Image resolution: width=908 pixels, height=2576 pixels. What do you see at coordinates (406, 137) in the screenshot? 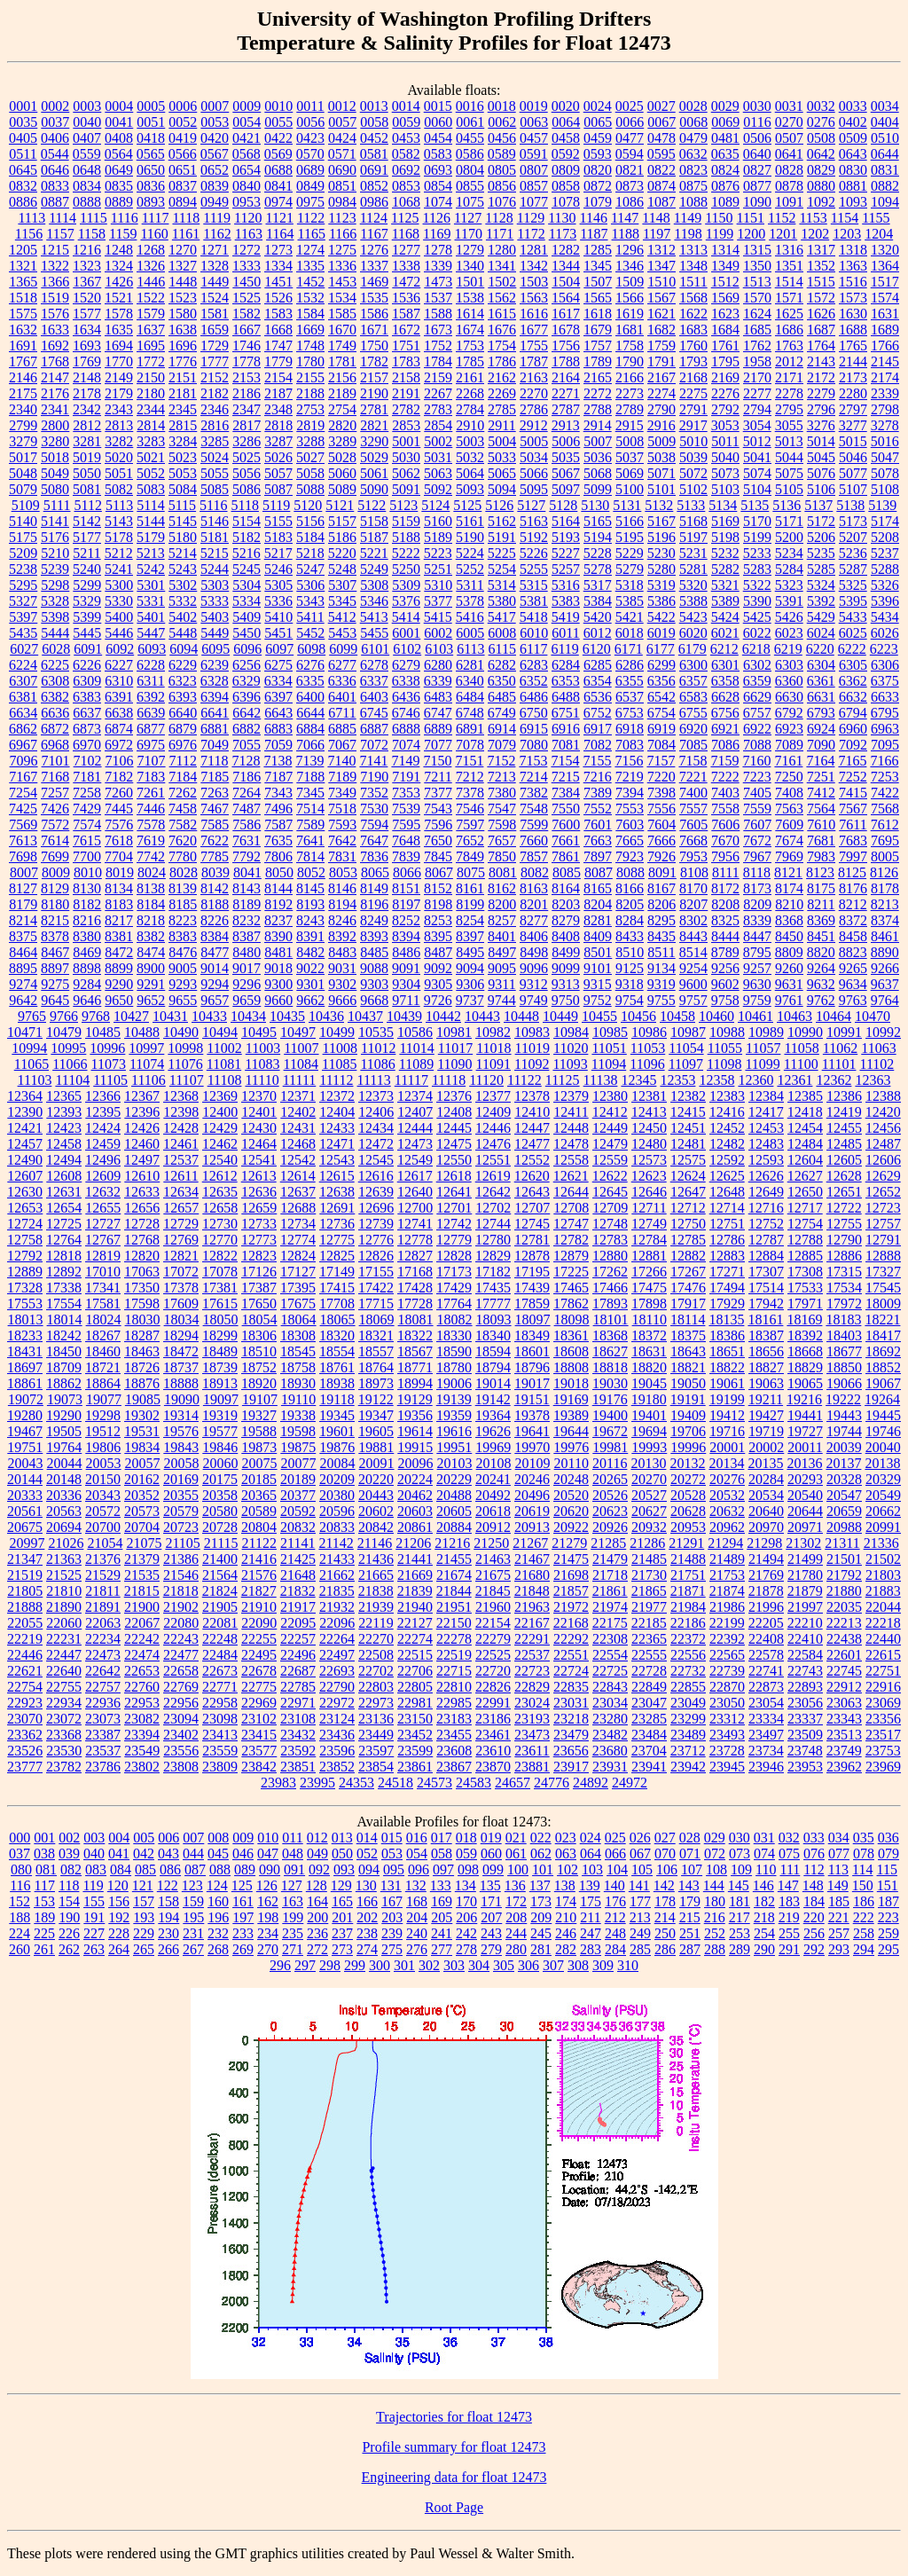
I see `0453` at bounding box center [406, 137].